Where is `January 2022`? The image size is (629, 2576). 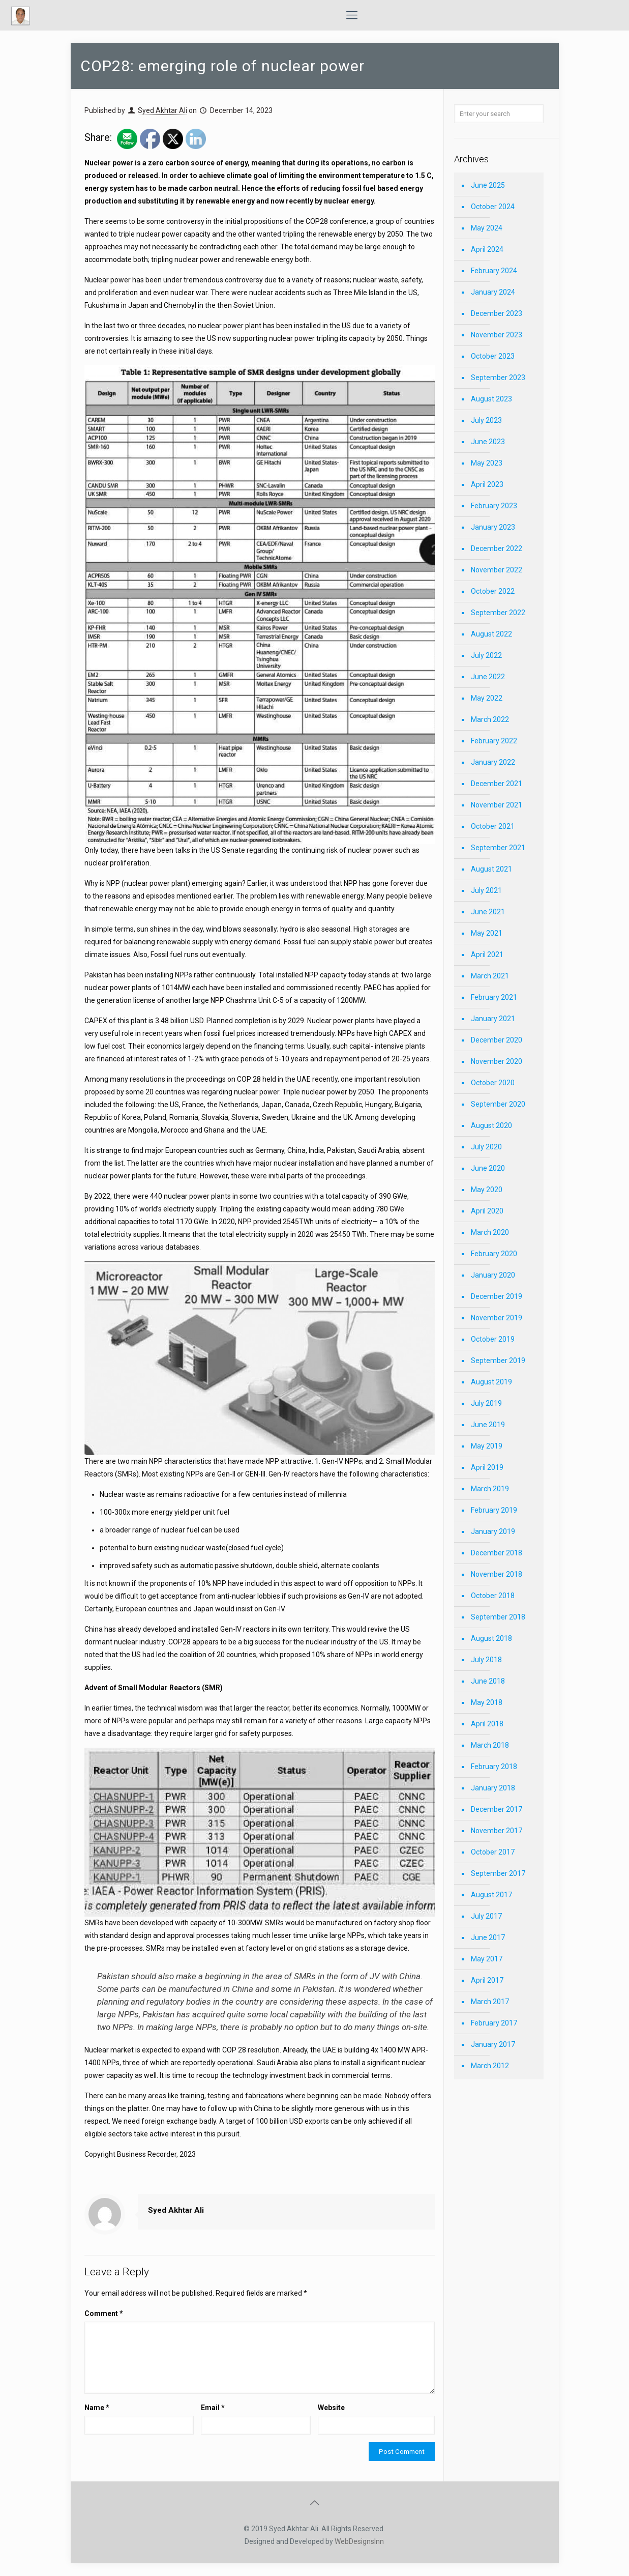 January 2022 is located at coordinates (493, 762).